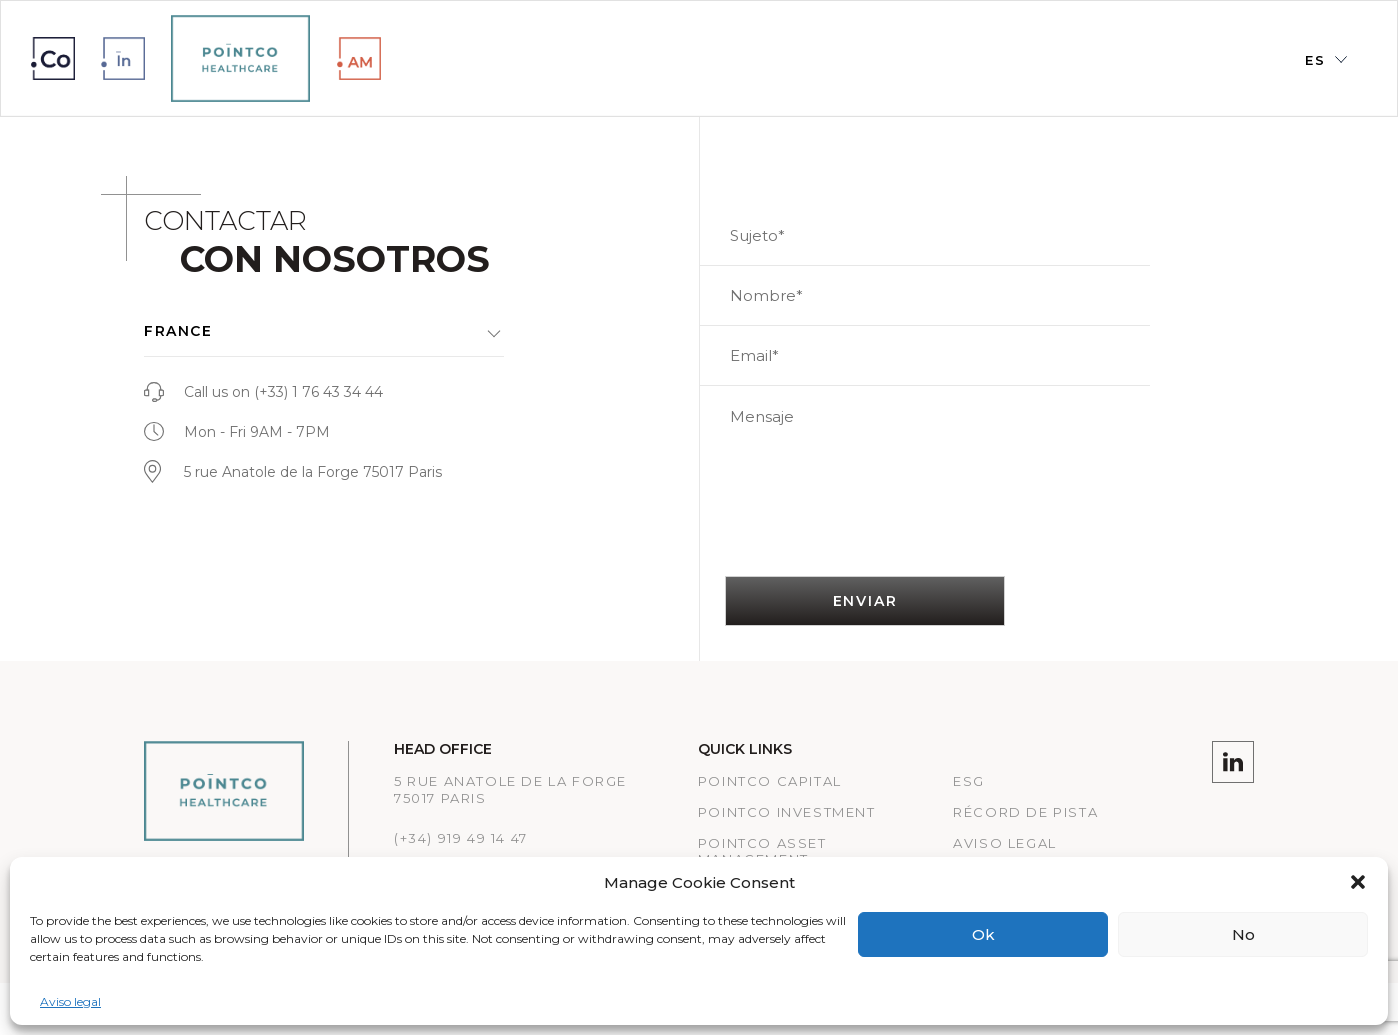 The height and width of the screenshot is (1035, 1398). Describe the element at coordinates (1358, 882) in the screenshot. I see `[button]` at that location.